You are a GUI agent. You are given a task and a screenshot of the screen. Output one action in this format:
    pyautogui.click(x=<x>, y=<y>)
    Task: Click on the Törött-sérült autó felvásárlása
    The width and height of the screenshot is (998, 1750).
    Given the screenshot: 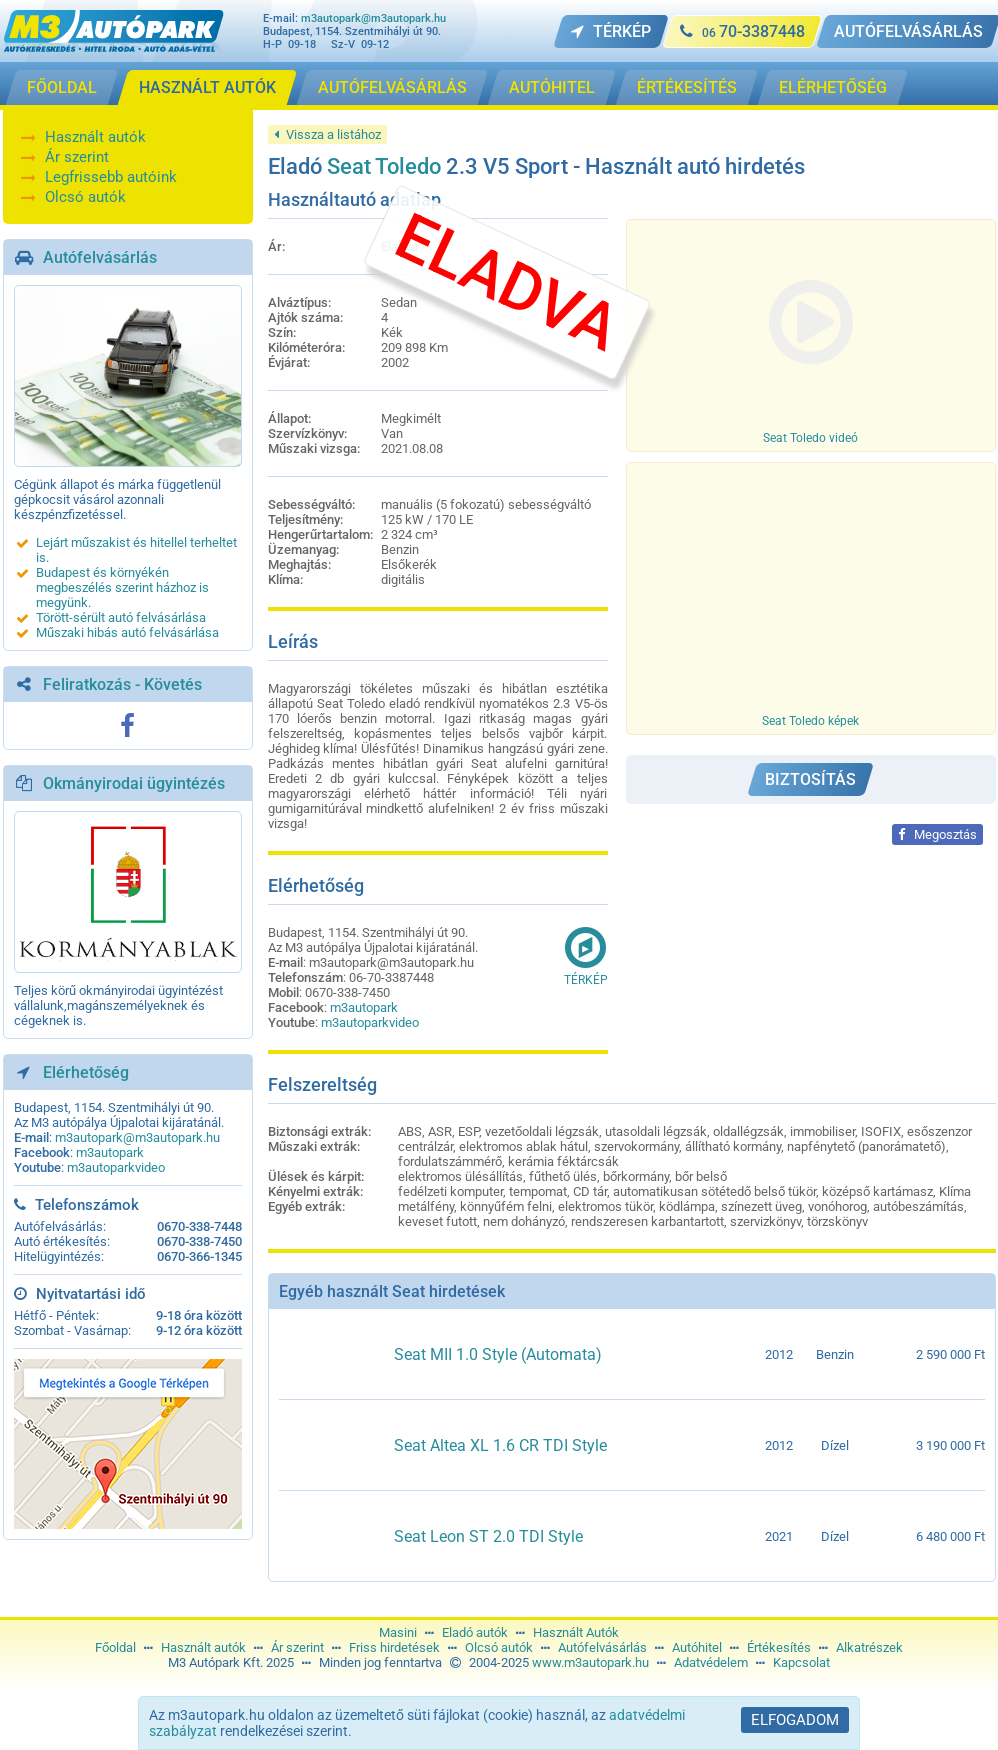 What is the action you would take?
    pyautogui.click(x=121, y=617)
    